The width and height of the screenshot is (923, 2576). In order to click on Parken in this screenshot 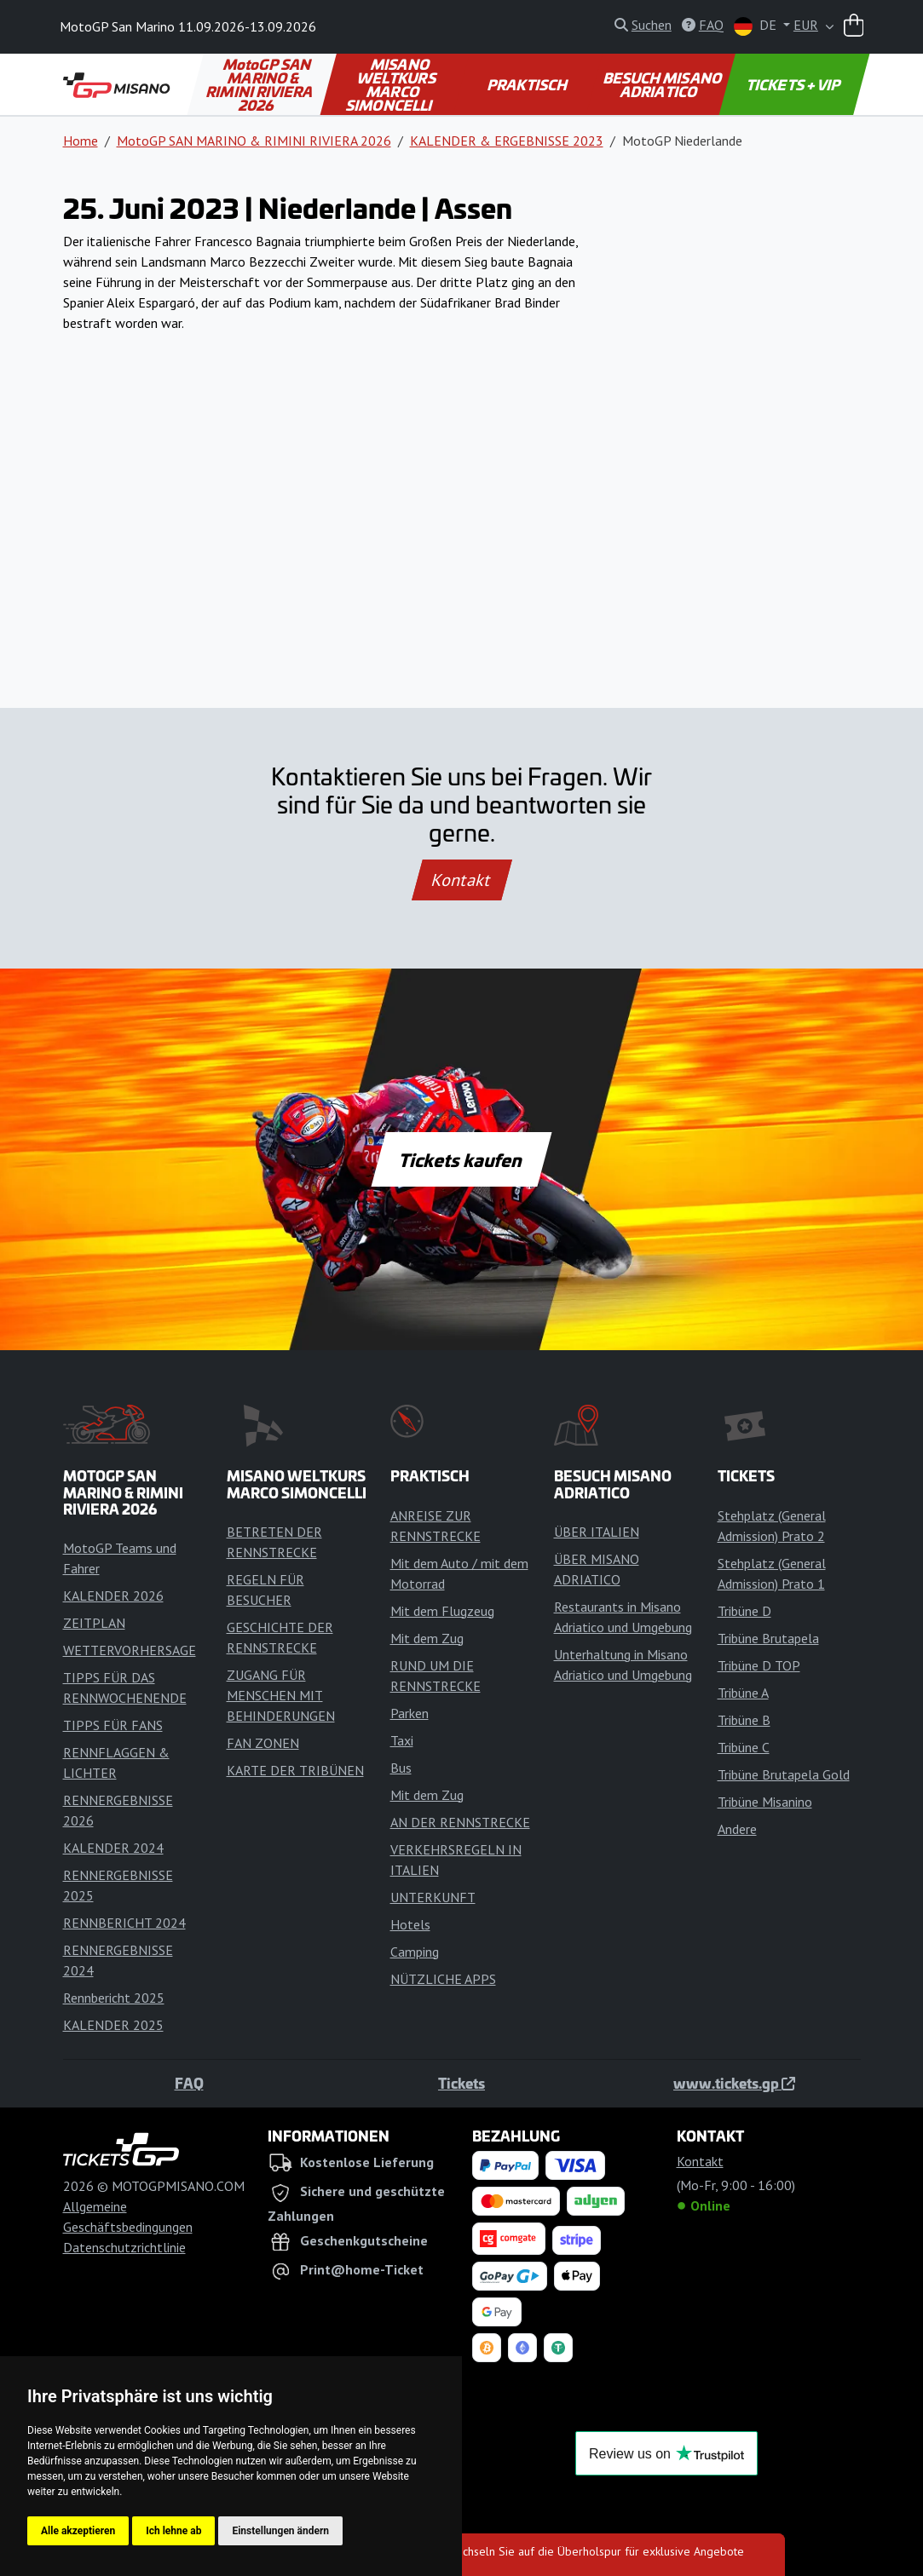, I will do `click(409, 1713)`.